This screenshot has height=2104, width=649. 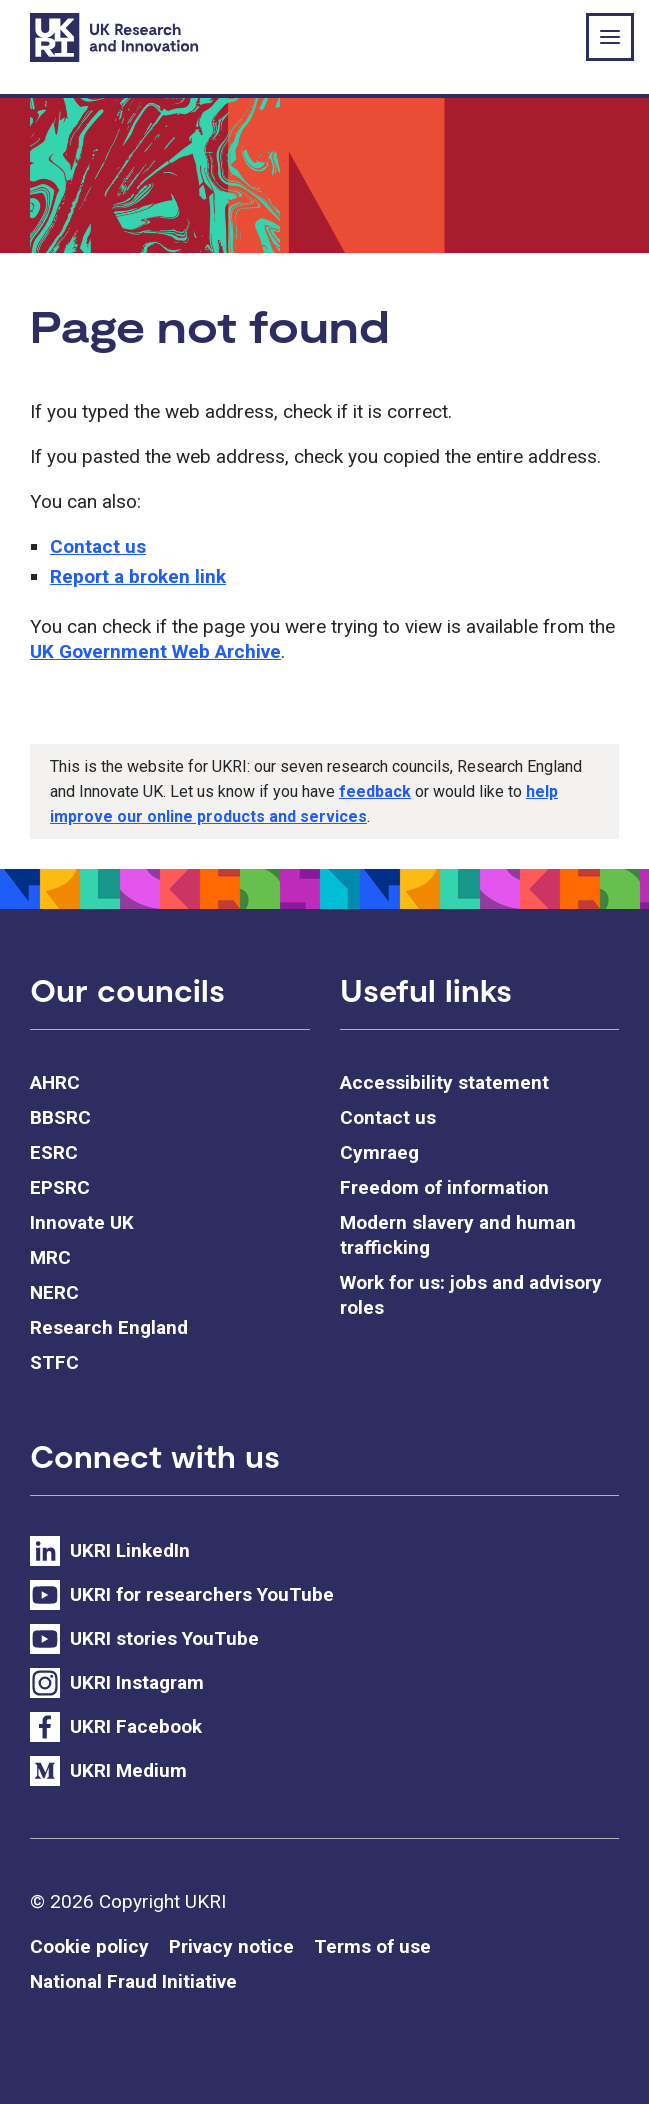 I want to click on [Show or hide top level navigation], so click(x=610, y=37).